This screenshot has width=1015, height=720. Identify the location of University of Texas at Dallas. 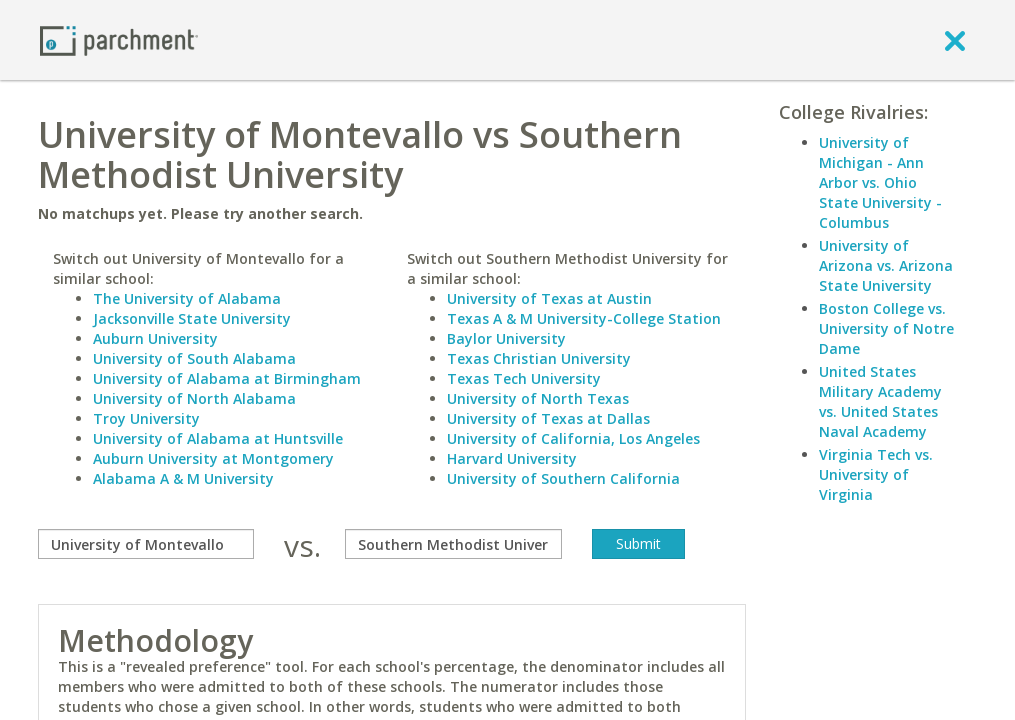
(548, 418).